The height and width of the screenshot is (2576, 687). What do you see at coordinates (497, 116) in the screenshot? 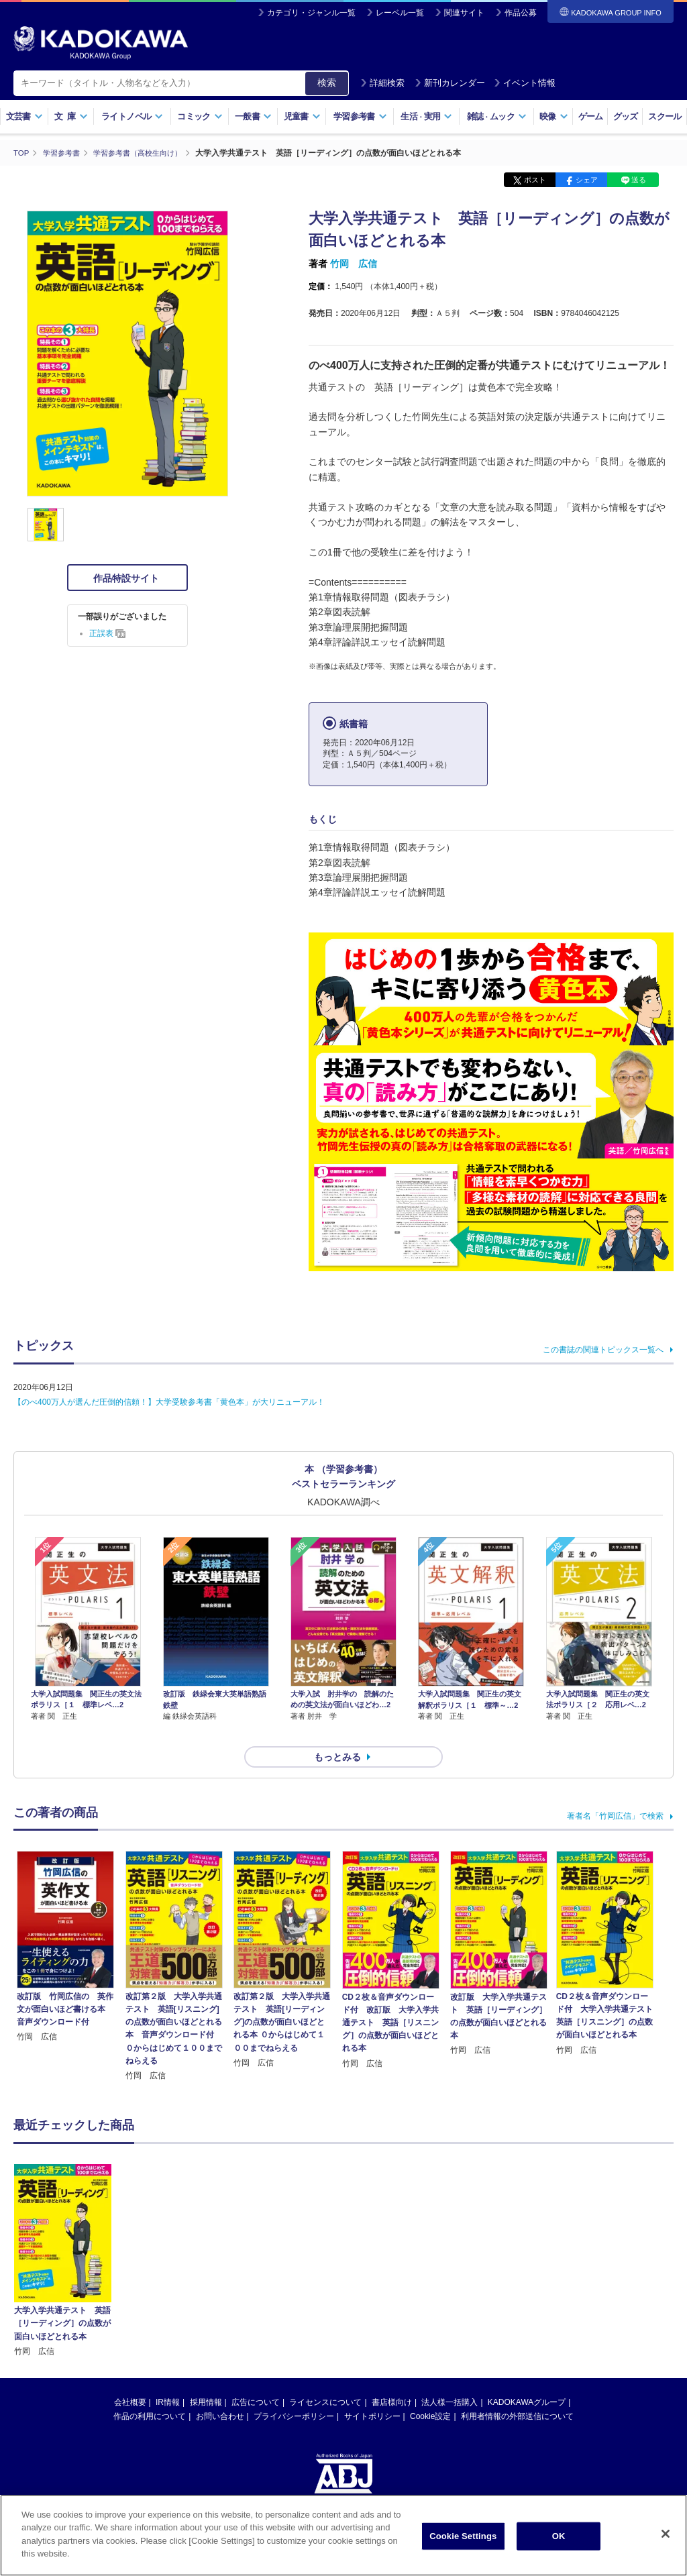
I see `雑誌ムック` at bounding box center [497, 116].